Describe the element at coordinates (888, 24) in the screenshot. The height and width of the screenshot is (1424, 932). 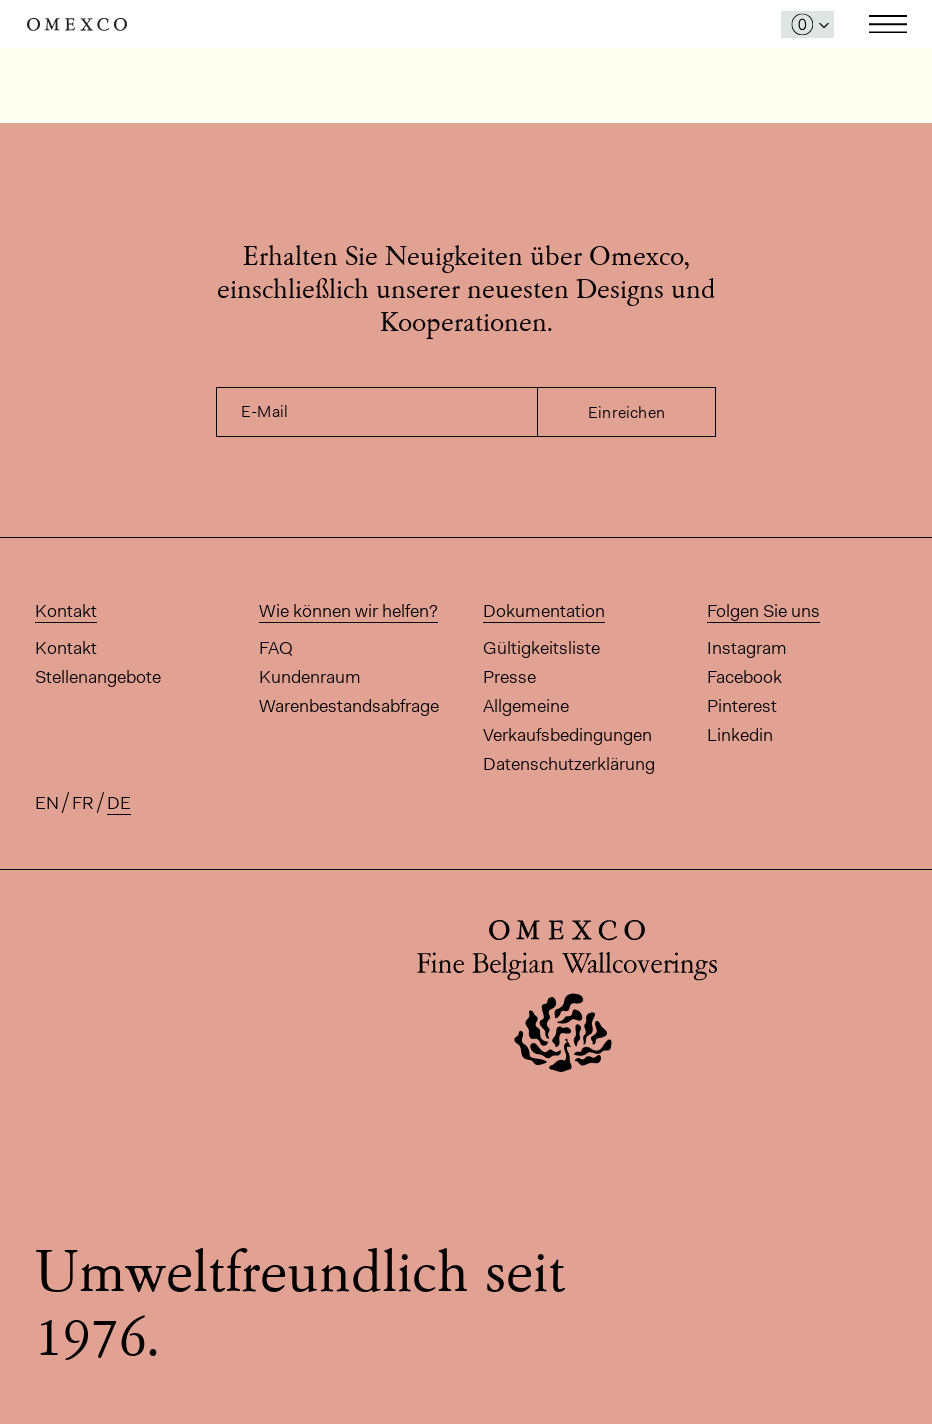
I see `Toggle navigation` at that location.